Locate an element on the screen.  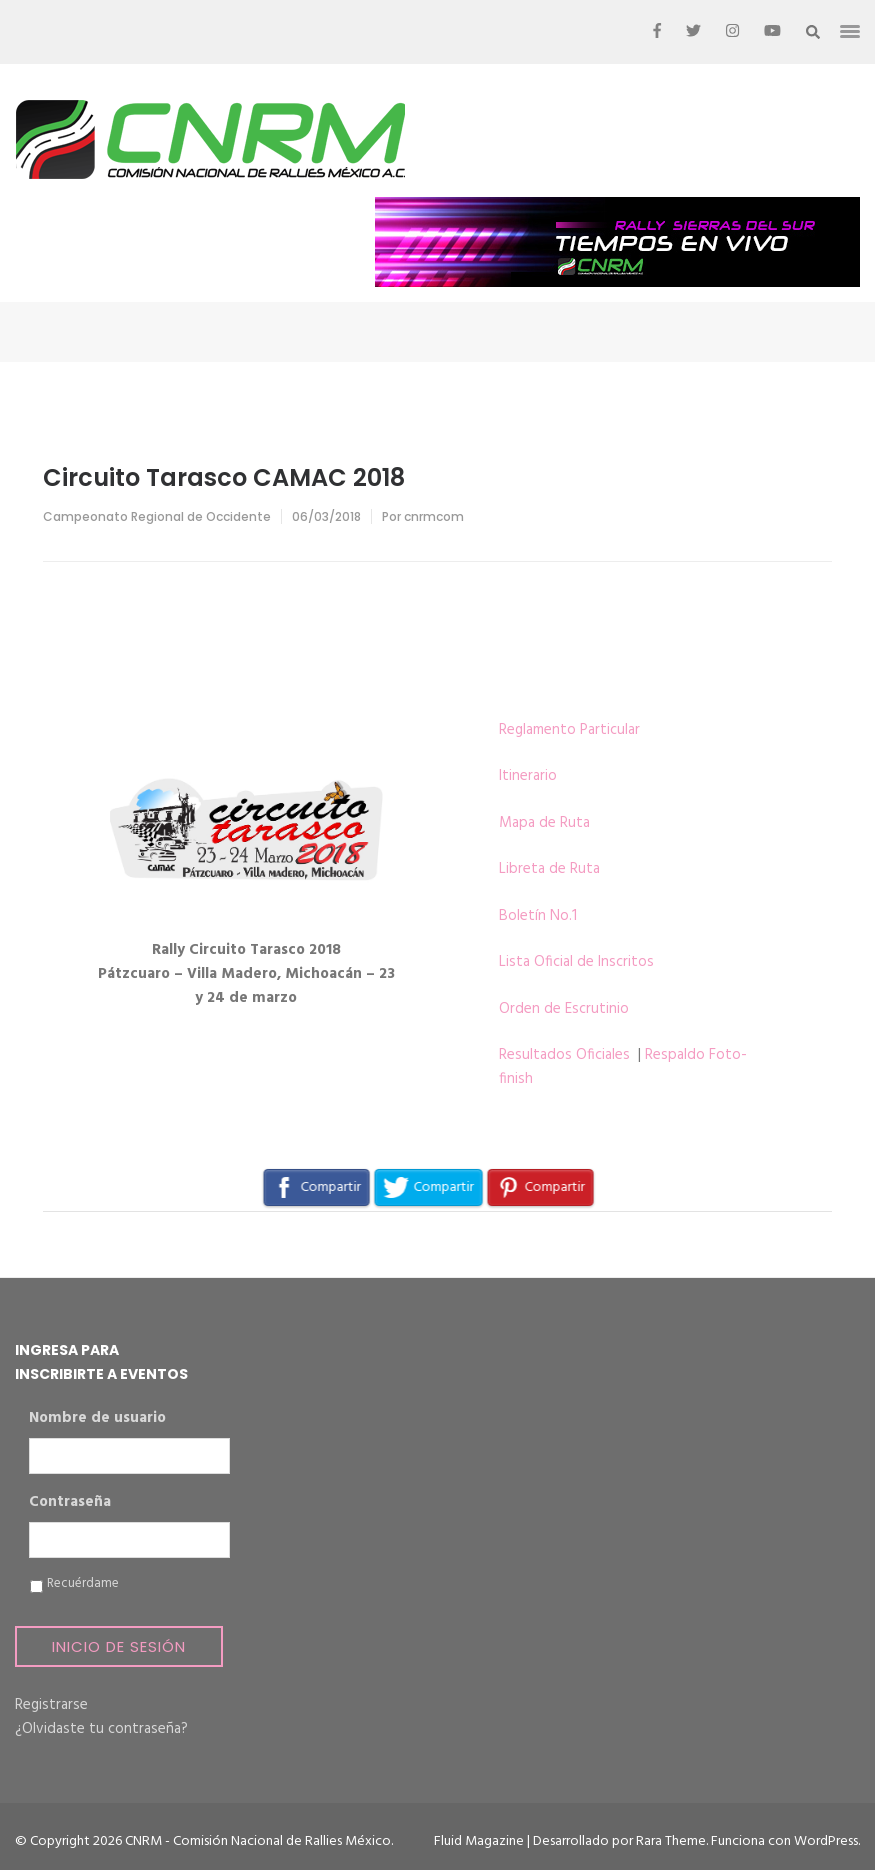
Mapa de Ruta is located at coordinates (544, 823).